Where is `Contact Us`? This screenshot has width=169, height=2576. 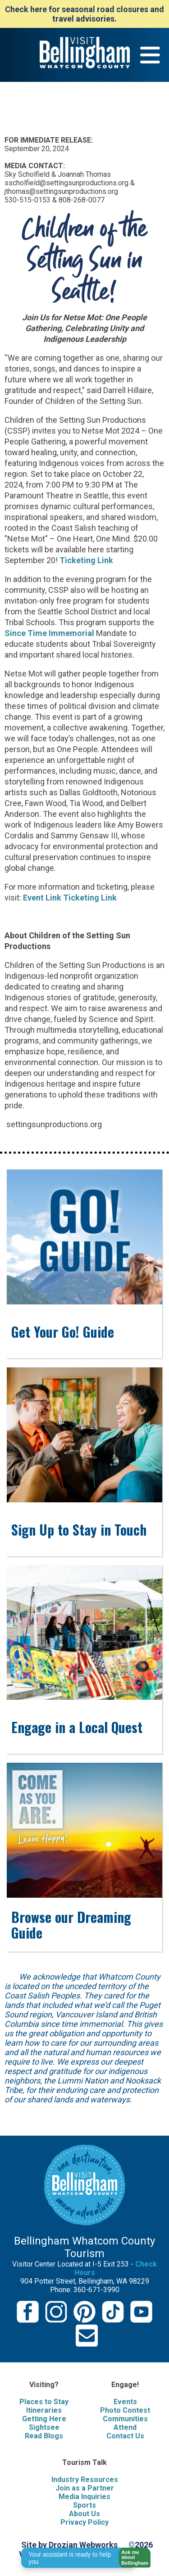 Contact Us is located at coordinates (125, 2436).